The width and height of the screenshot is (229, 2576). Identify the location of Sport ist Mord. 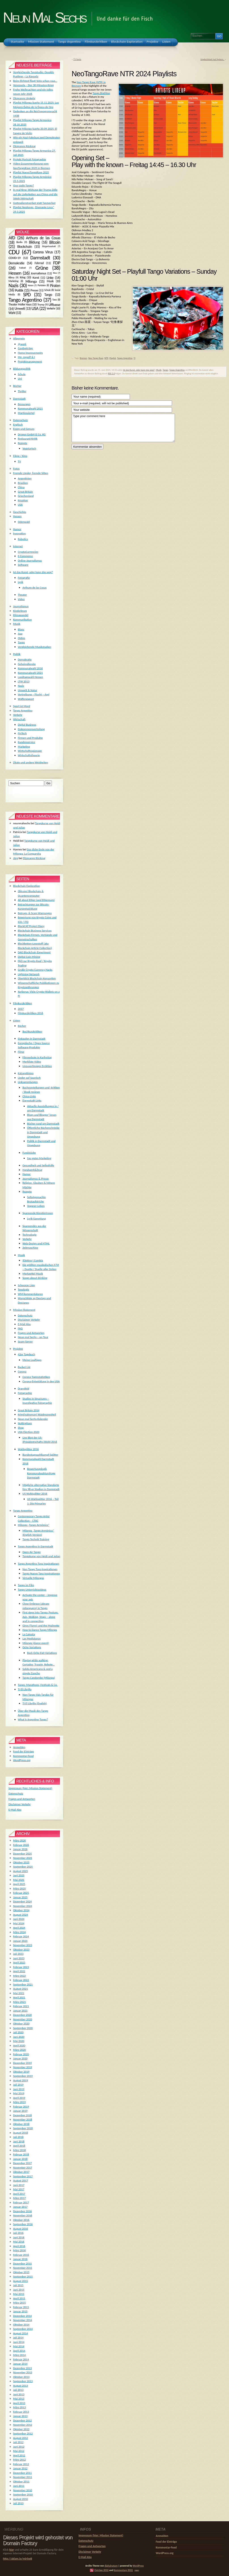
(21, 706).